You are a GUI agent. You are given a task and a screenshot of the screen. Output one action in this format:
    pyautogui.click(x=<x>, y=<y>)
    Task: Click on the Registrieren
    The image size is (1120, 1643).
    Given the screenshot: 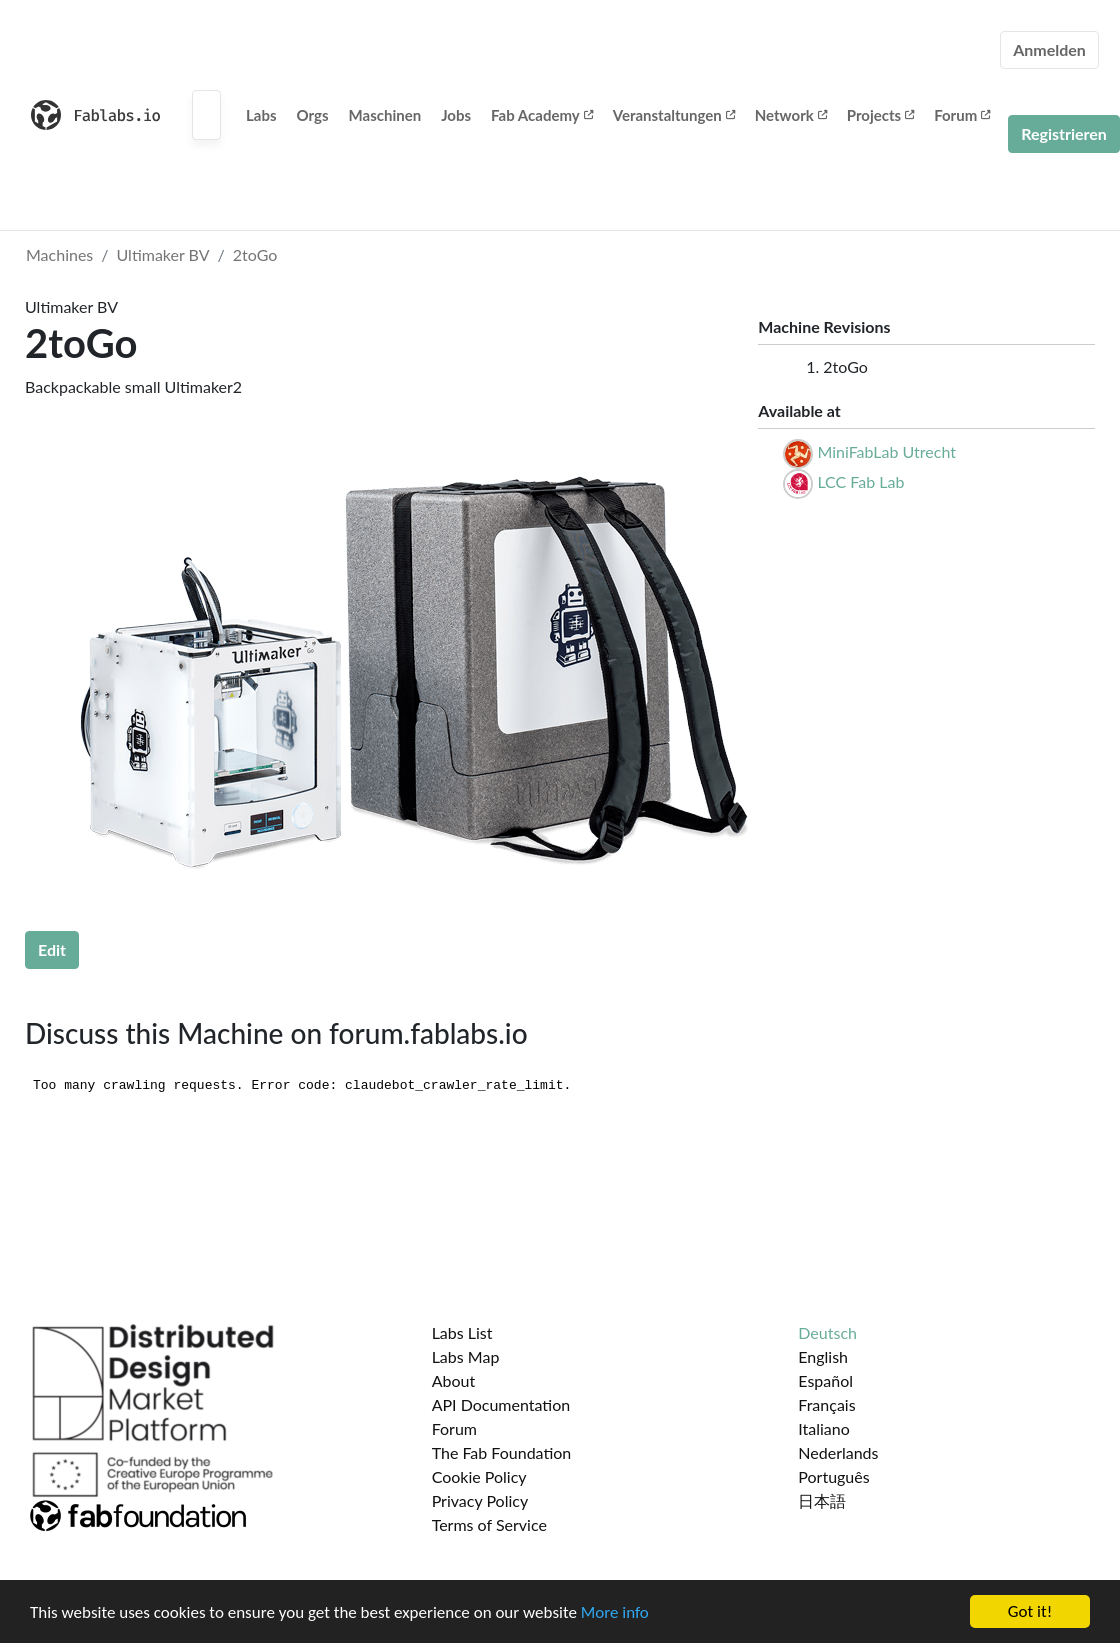 What is the action you would take?
    pyautogui.click(x=1064, y=133)
    